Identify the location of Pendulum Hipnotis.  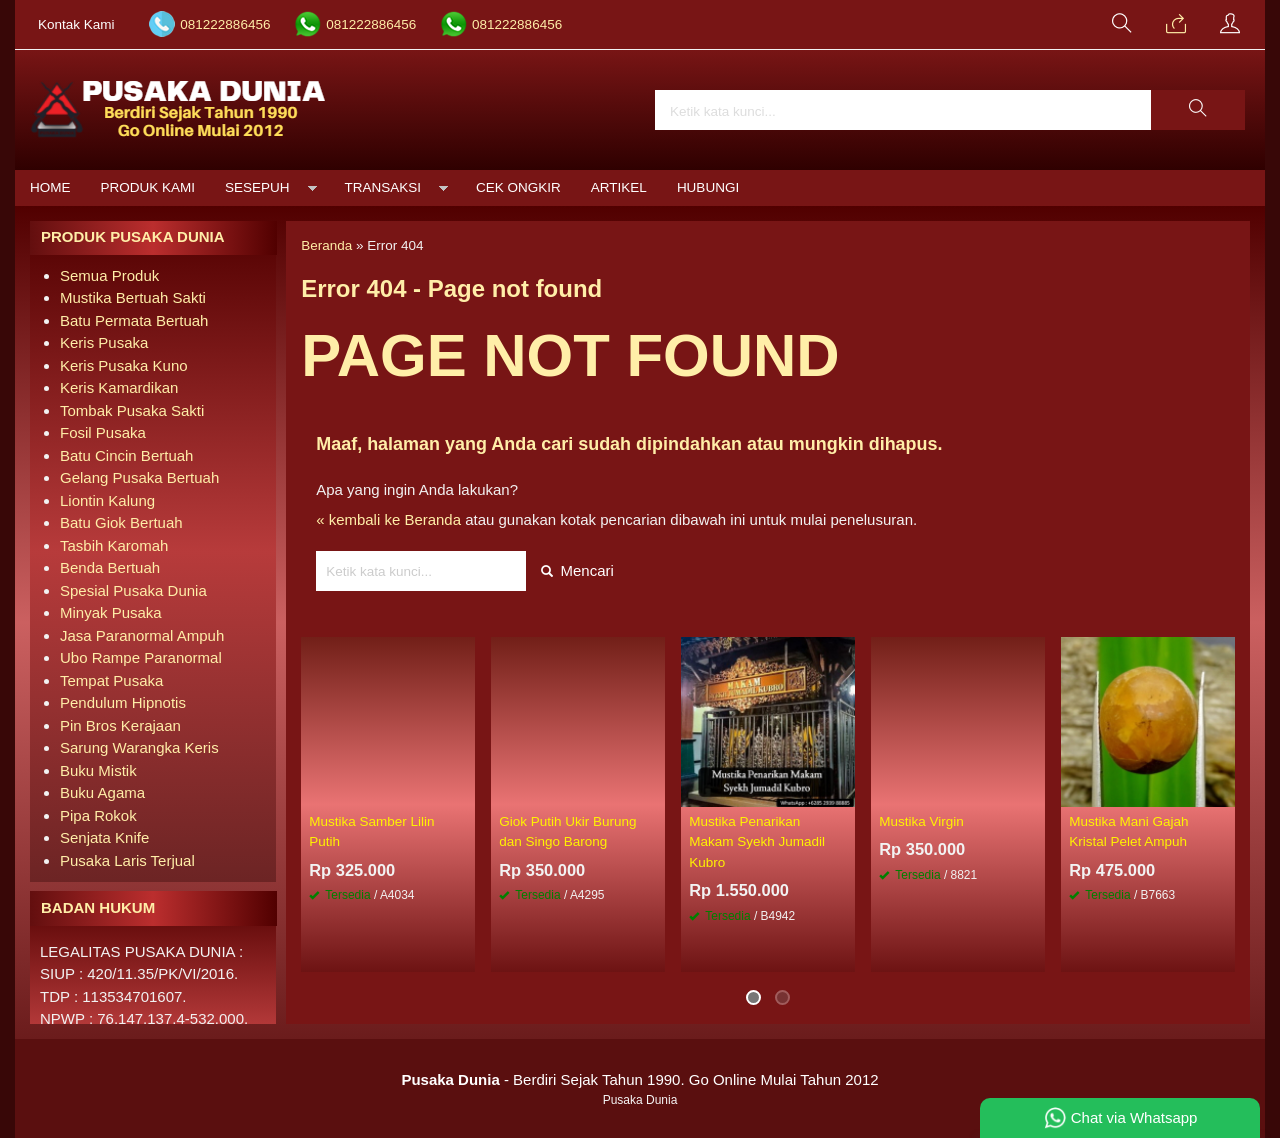
(123, 702).